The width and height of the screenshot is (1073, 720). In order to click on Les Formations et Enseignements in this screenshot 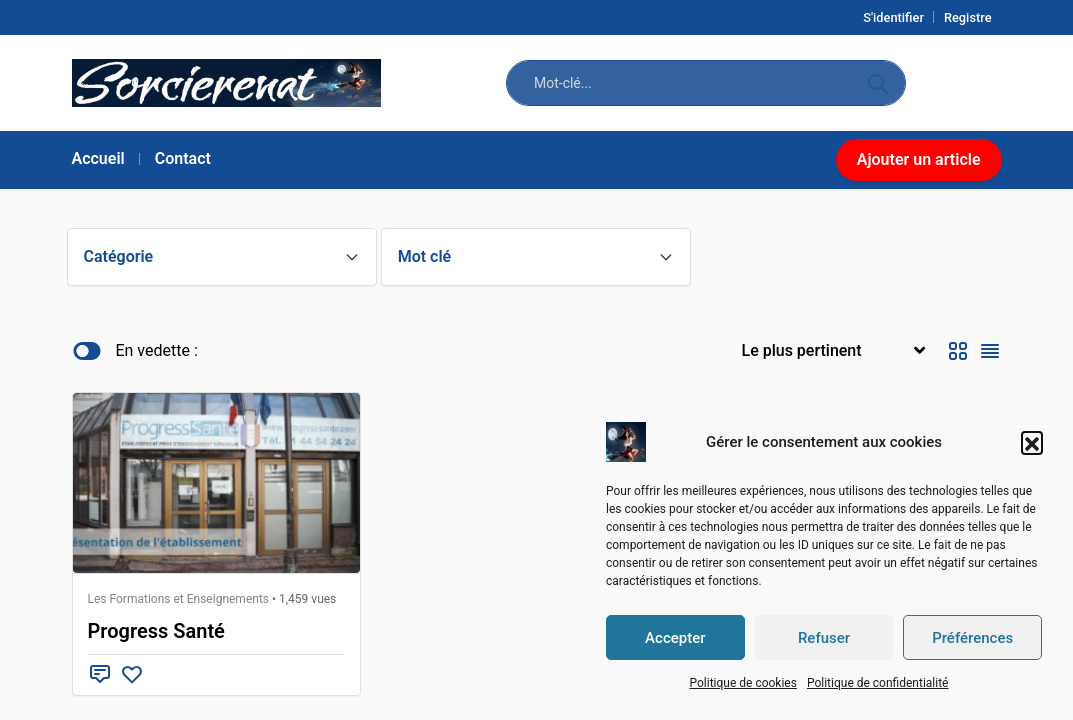, I will do `click(179, 599)`.